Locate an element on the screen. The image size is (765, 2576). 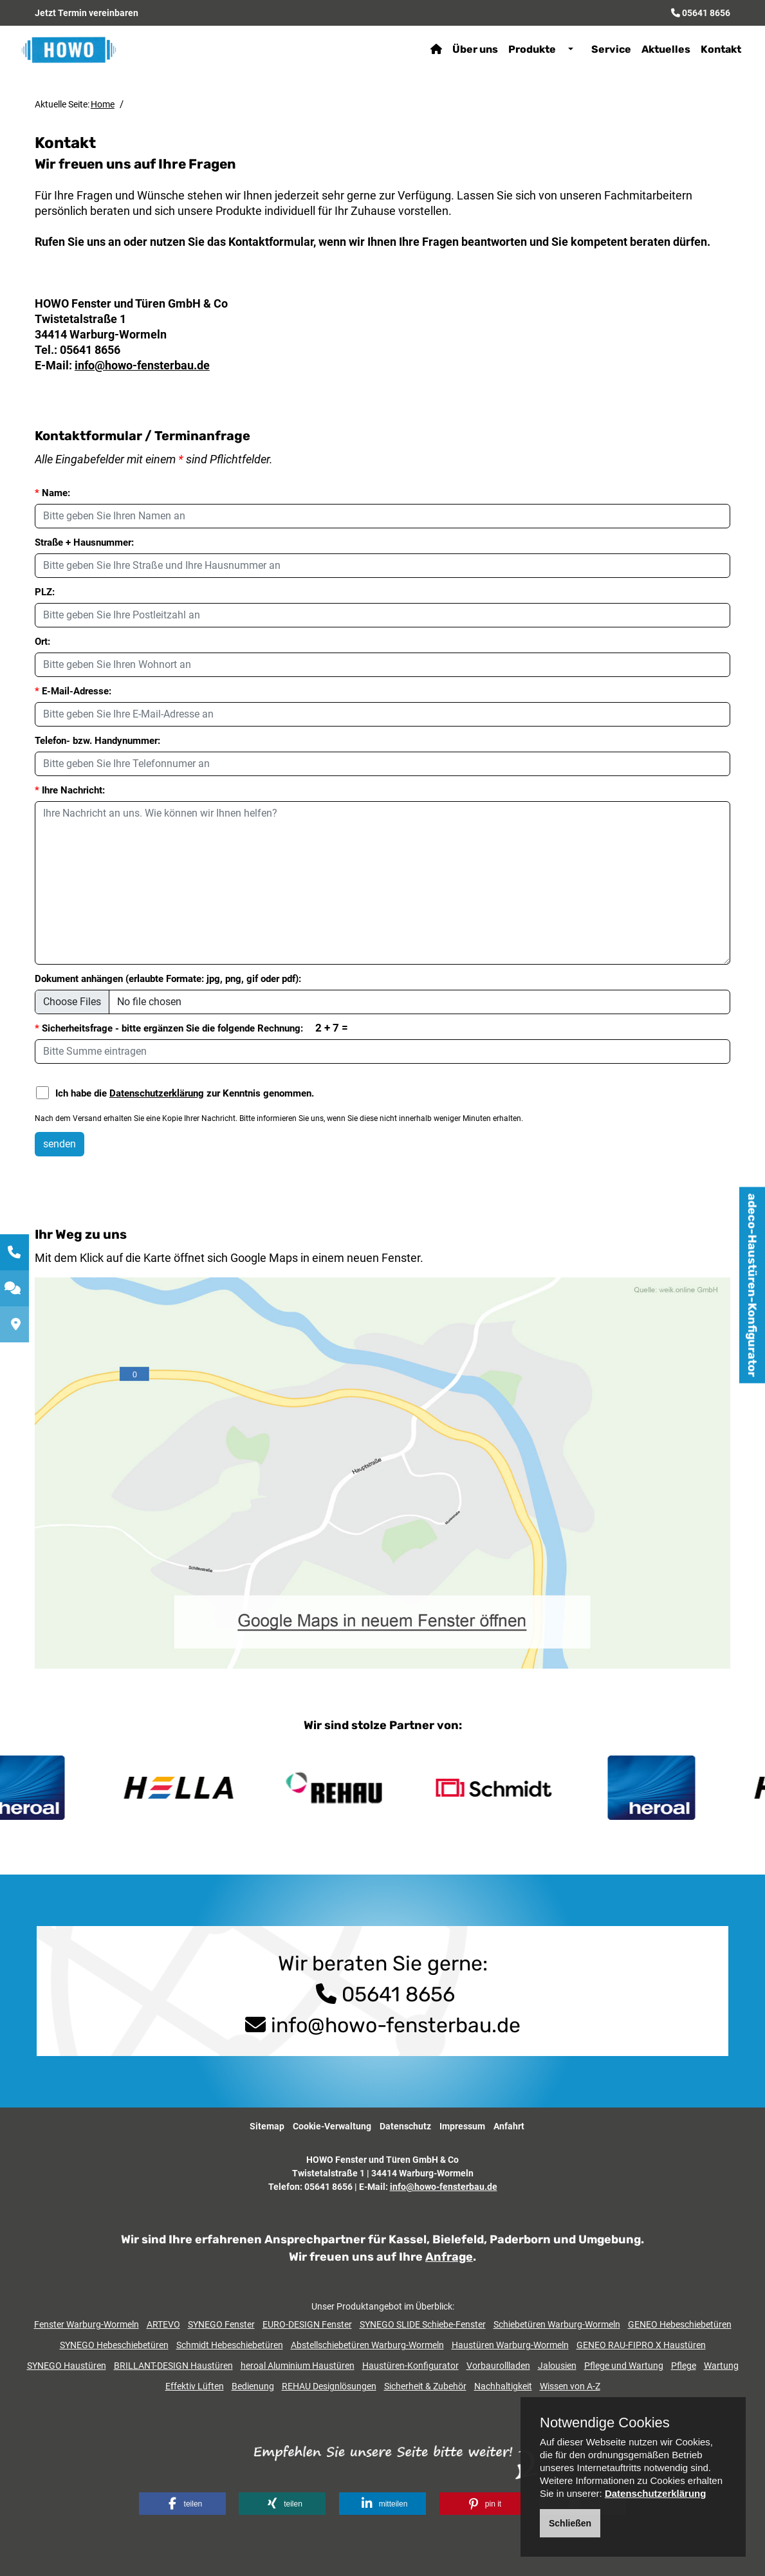
Notwendige Cookies is located at coordinates (605, 2422).